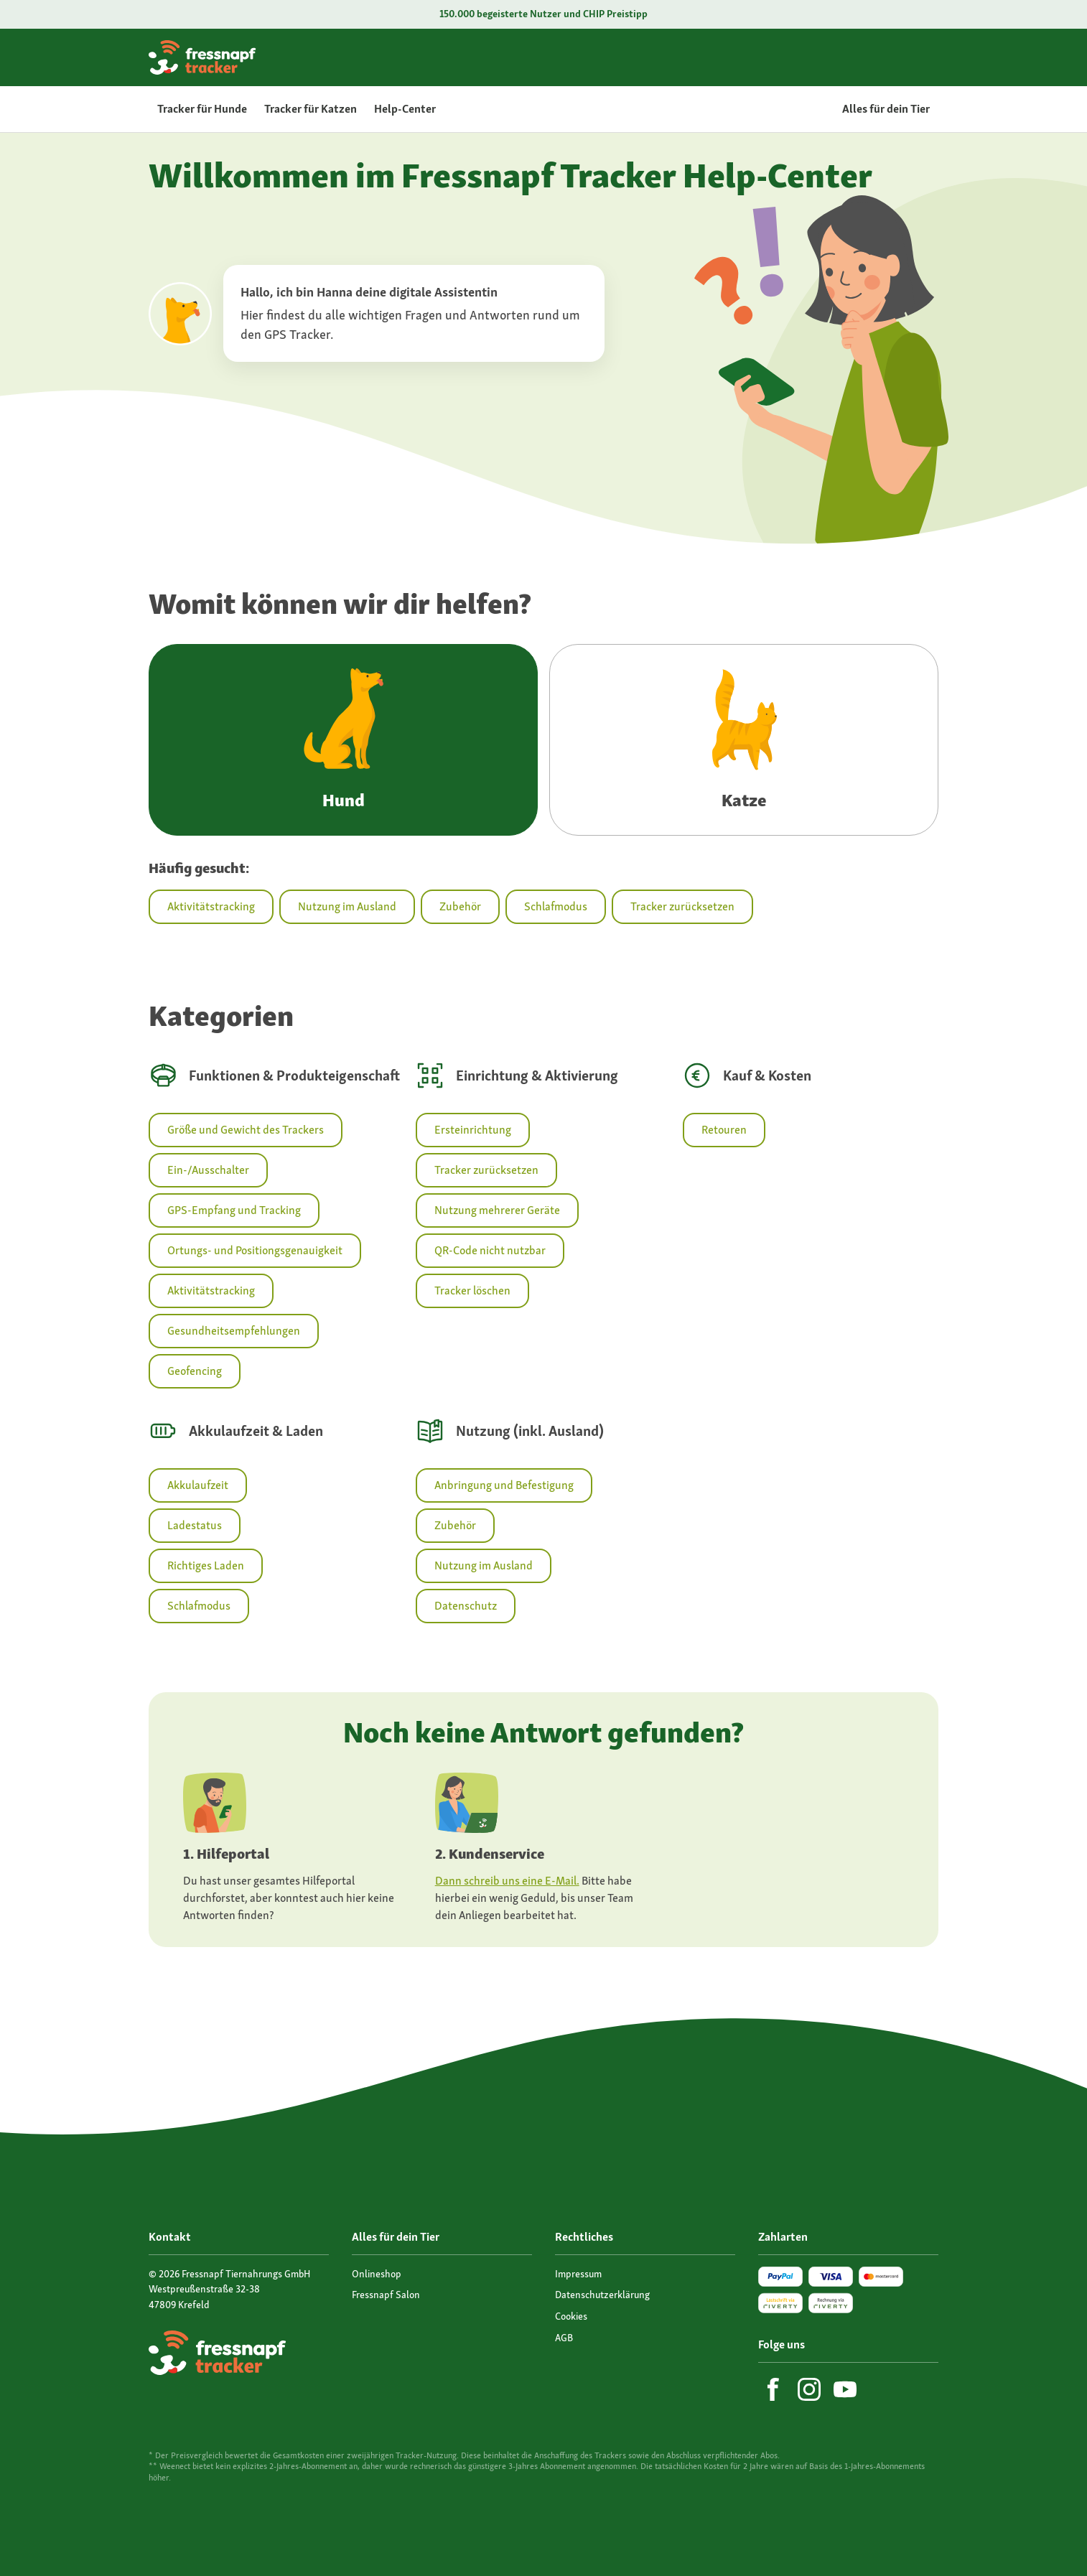 This screenshot has height=2576, width=1087. What do you see at coordinates (405, 108) in the screenshot?
I see `Help-Center` at bounding box center [405, 108].